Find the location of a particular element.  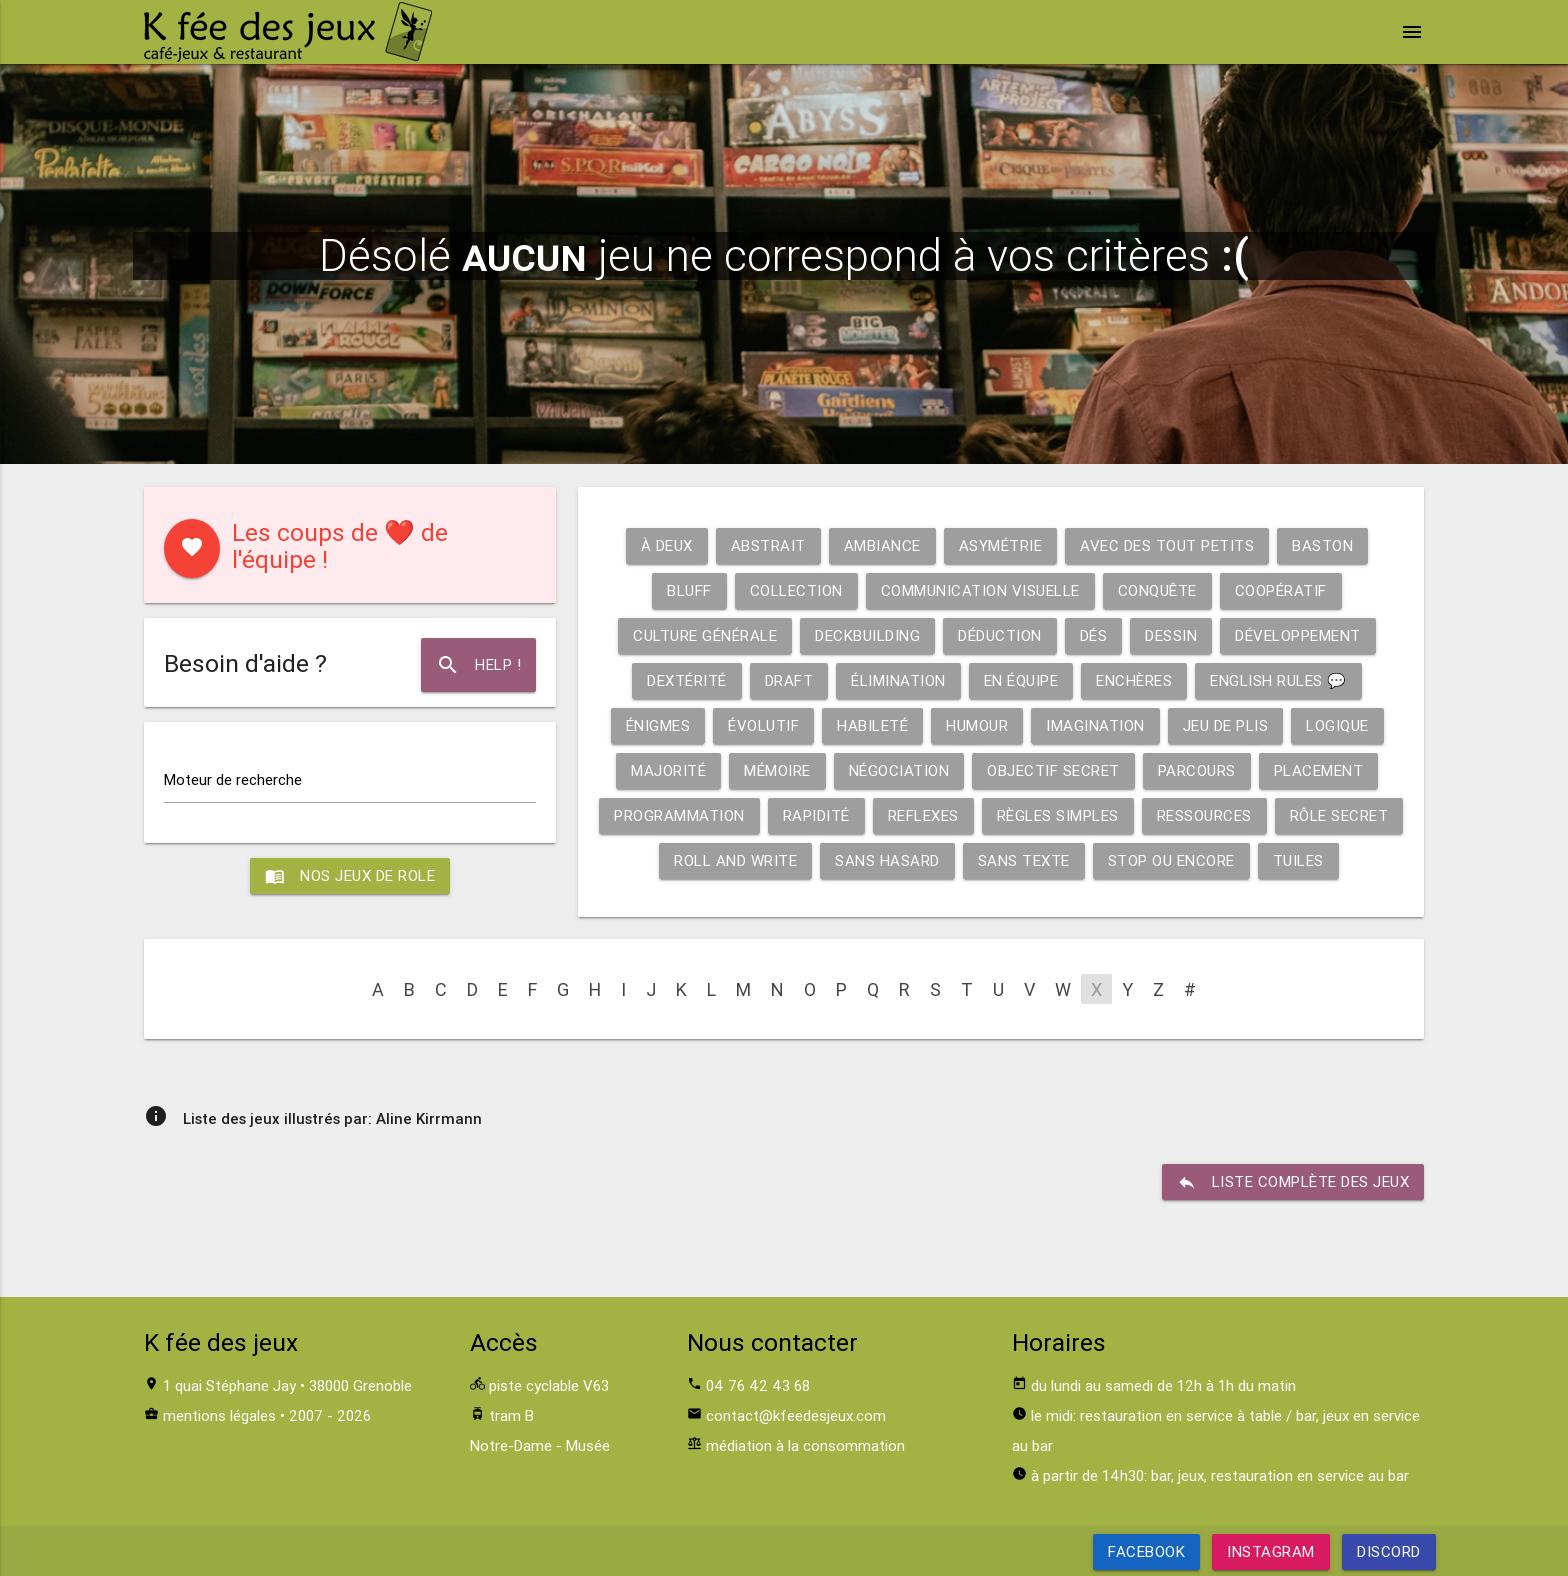

Élimination is located at coordinates (898, 680).